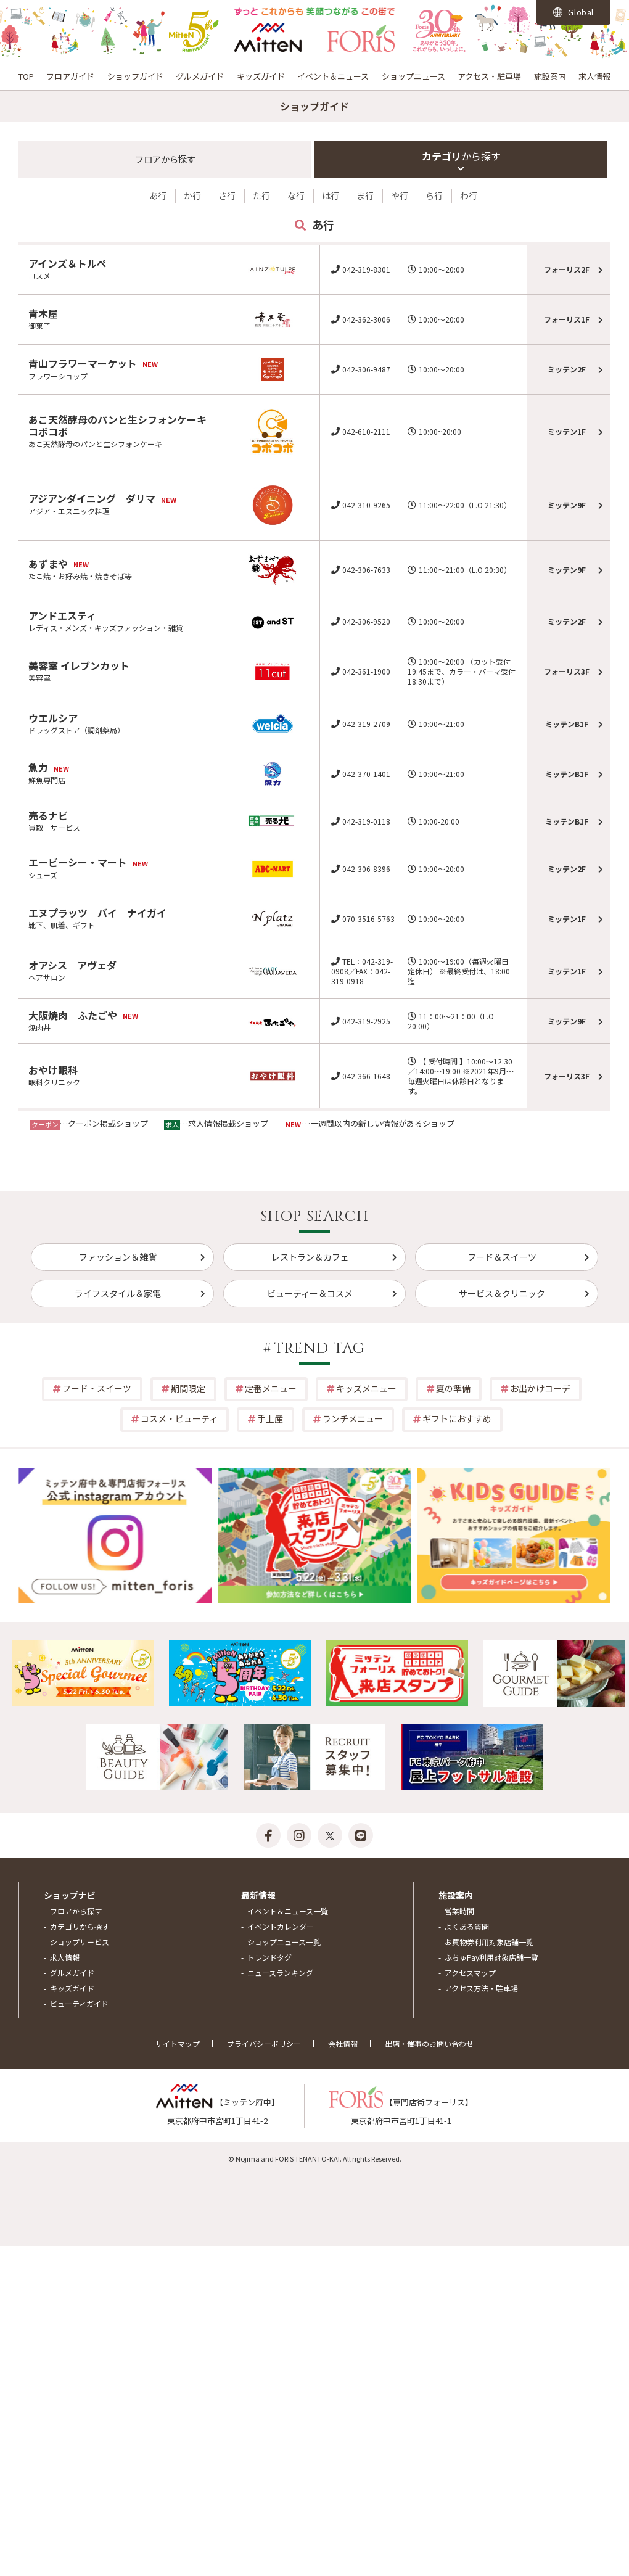  What do you see at coordinates (567, 431) in the screenshot?
I see `ミッテン1F` at bounding box center [567, 431].